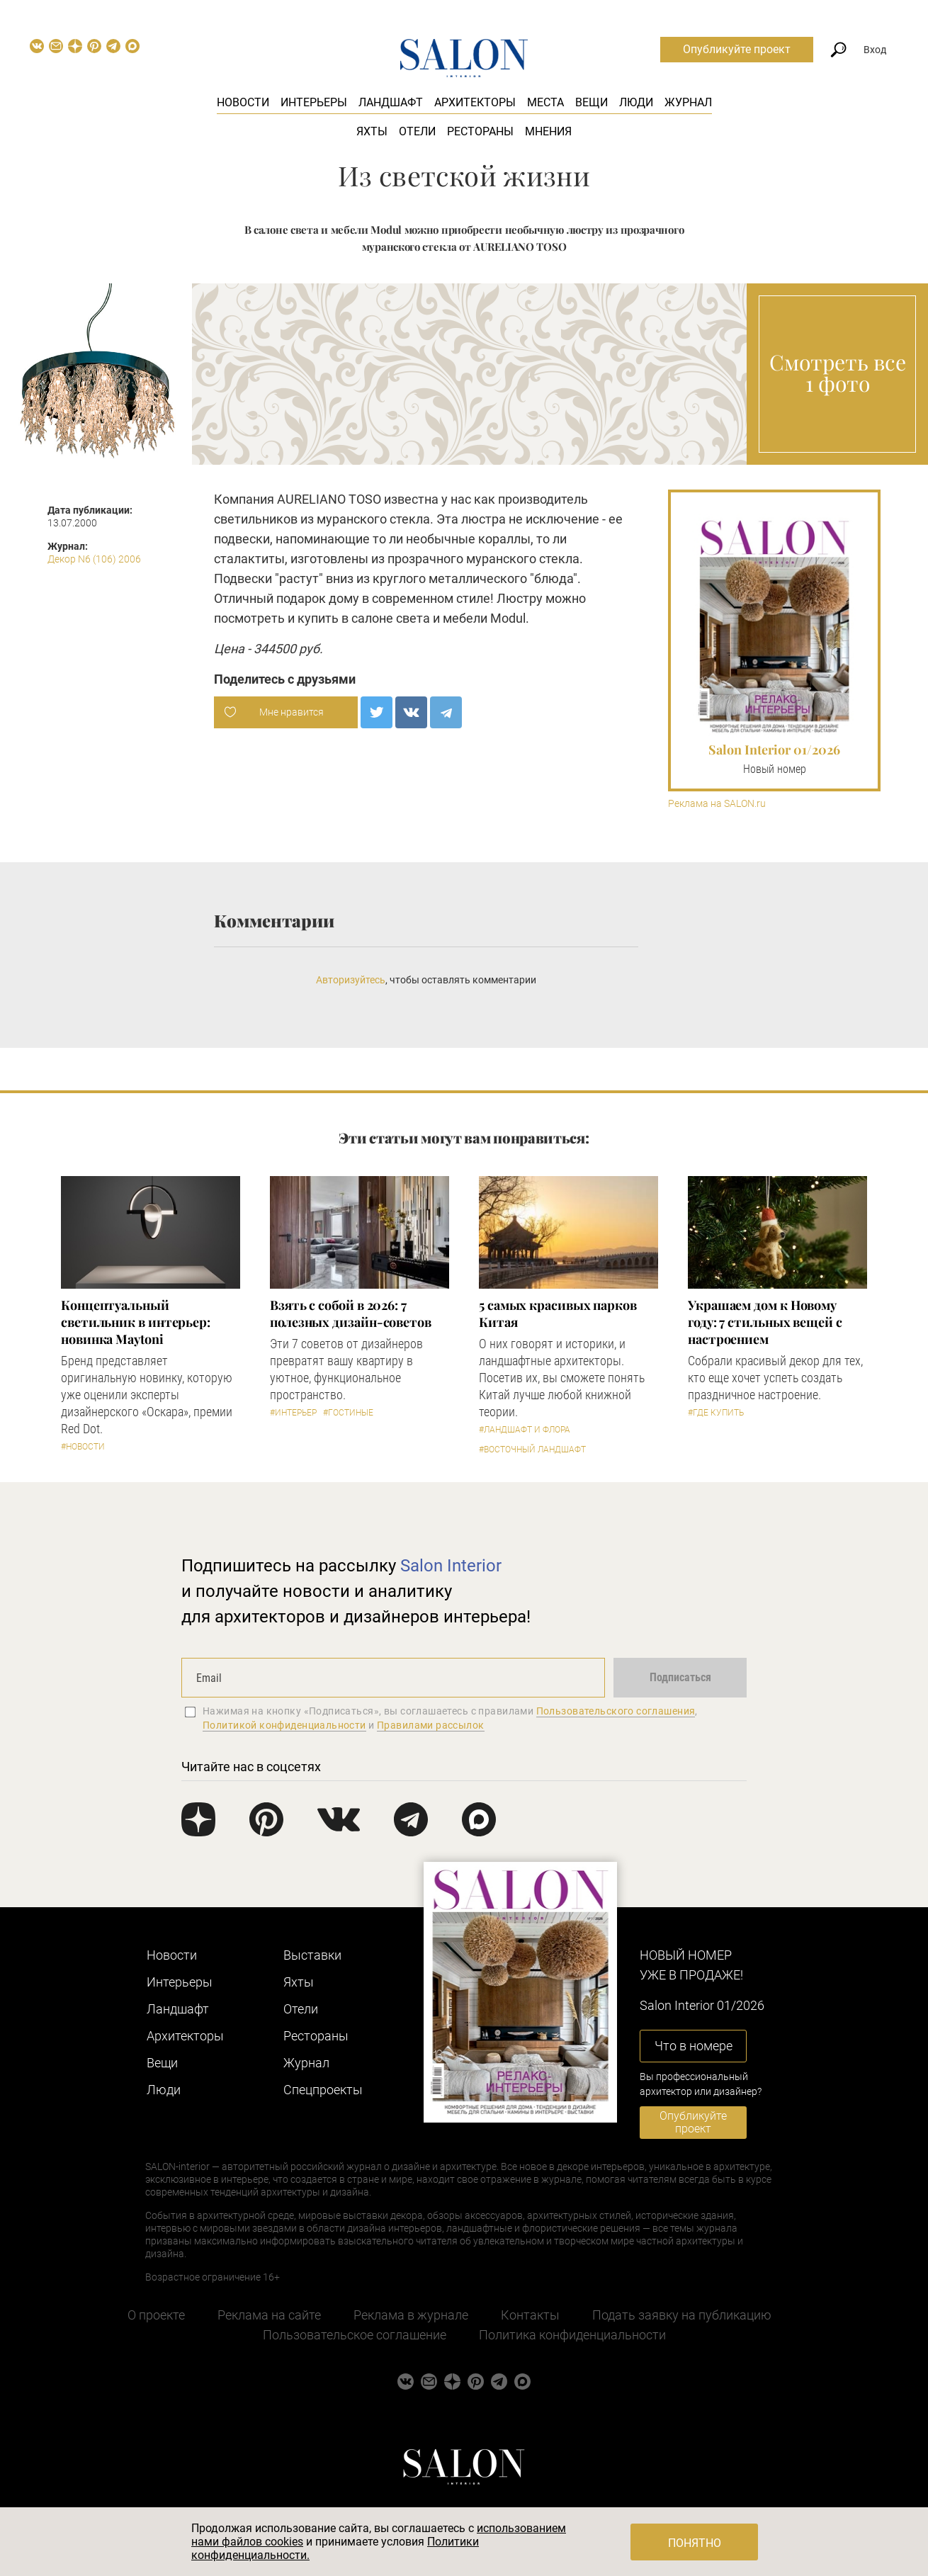  What do you see at coordinates (431, 1725) in the screenshot?
I see `Правилами рассылок` at bounding box center [431, 1725].